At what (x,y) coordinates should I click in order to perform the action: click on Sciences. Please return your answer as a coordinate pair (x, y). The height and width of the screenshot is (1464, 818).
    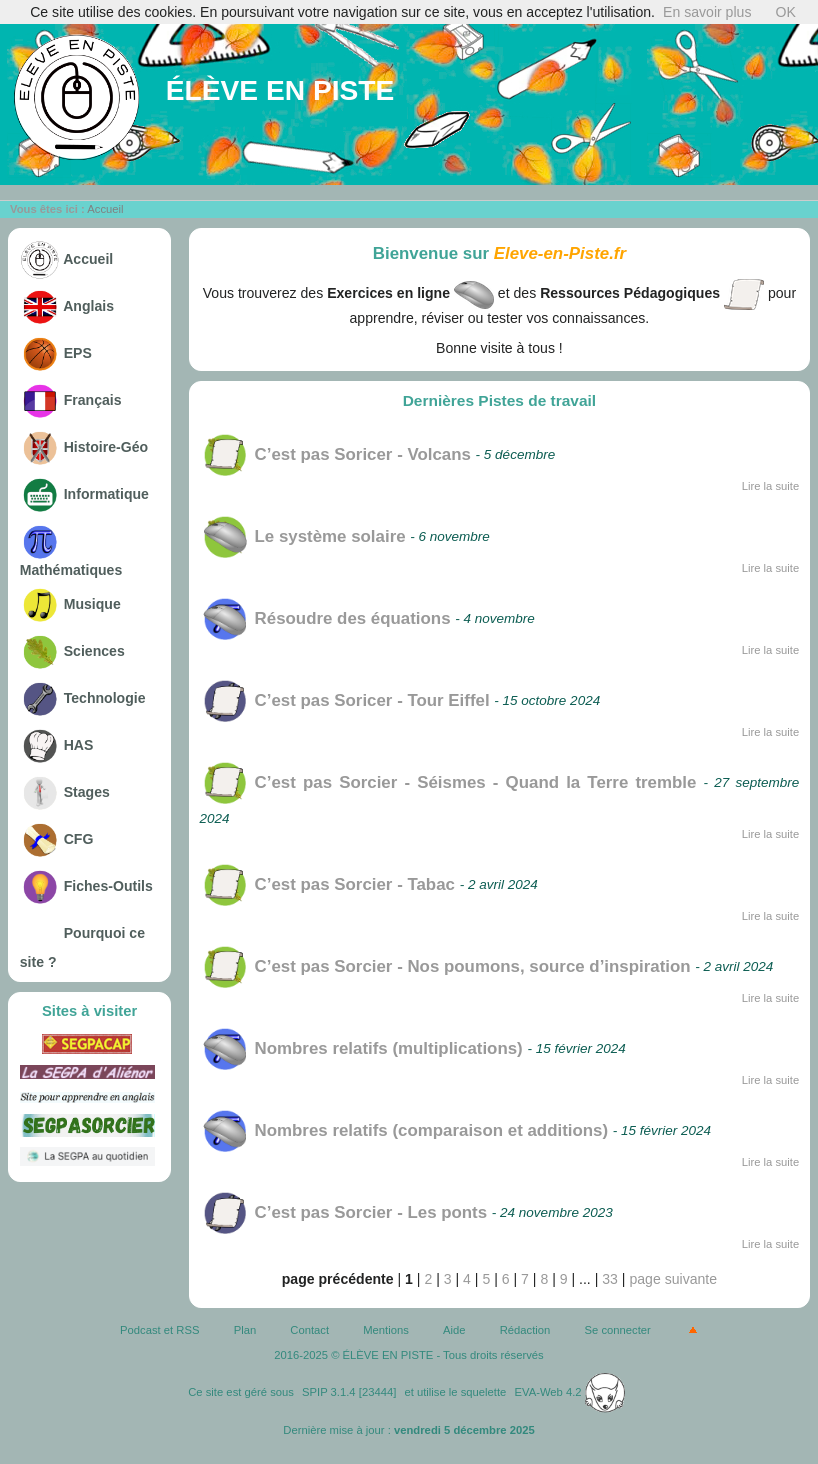
    Looking at the image, I should click on (72, 651).